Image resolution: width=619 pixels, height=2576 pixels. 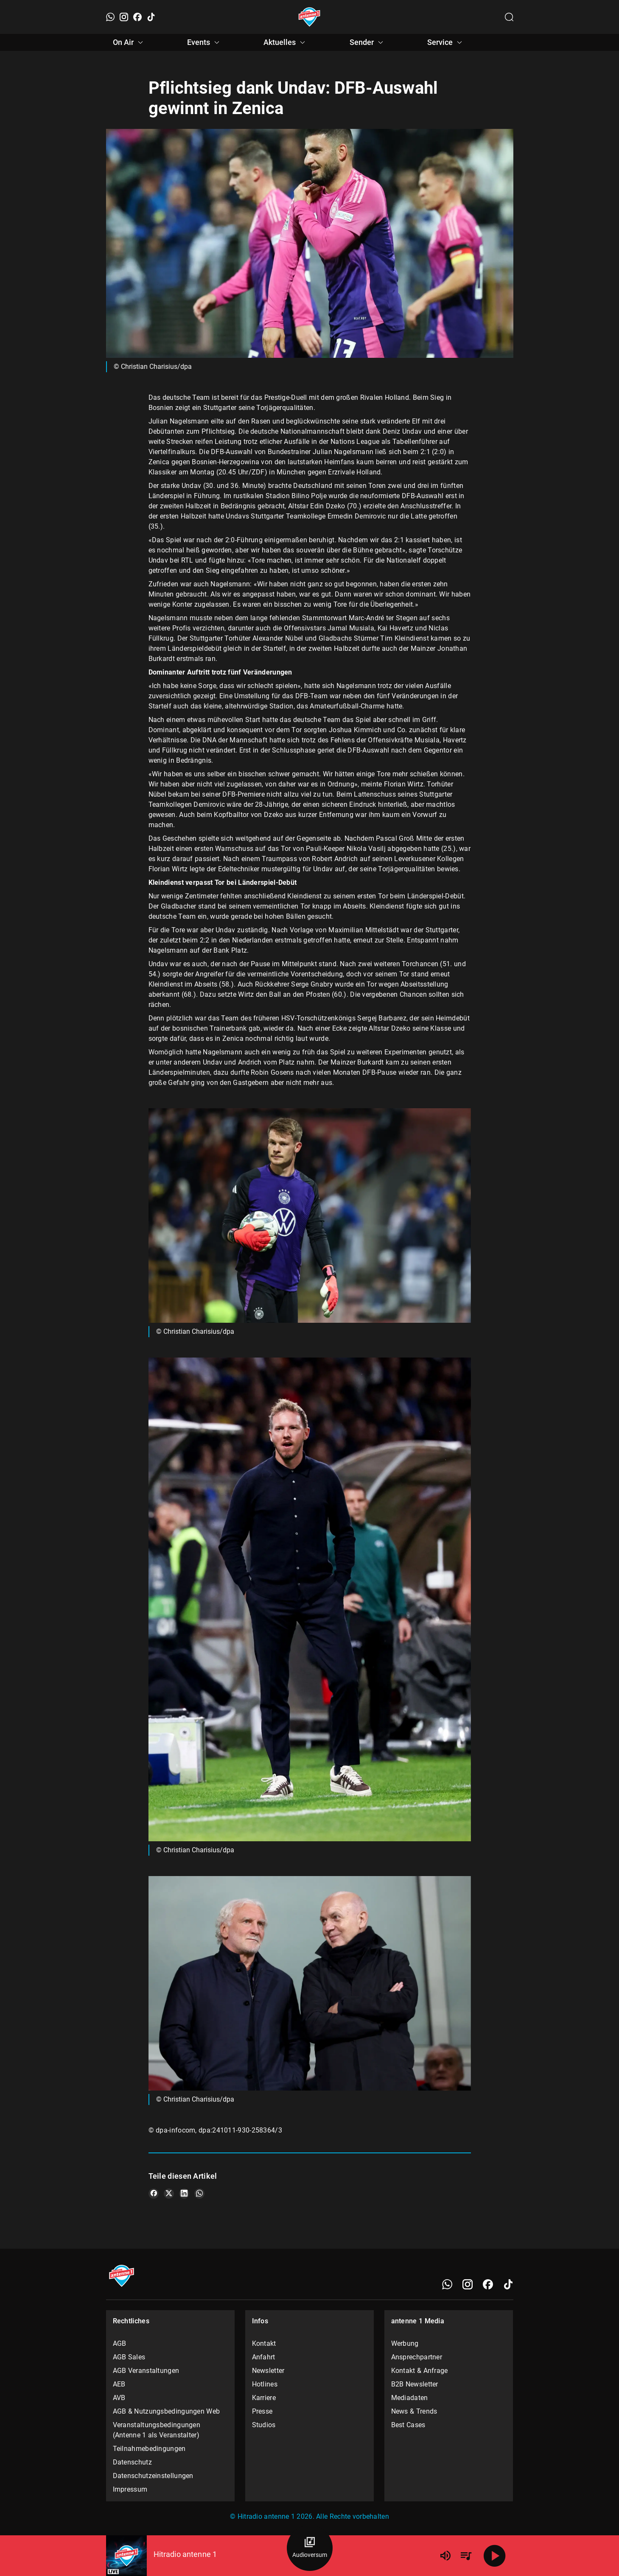 What do you see at coordinates (149, 2449) in the screenshot?
I see `Teilnahmebedingungen` at bounding box center [149, 2449].